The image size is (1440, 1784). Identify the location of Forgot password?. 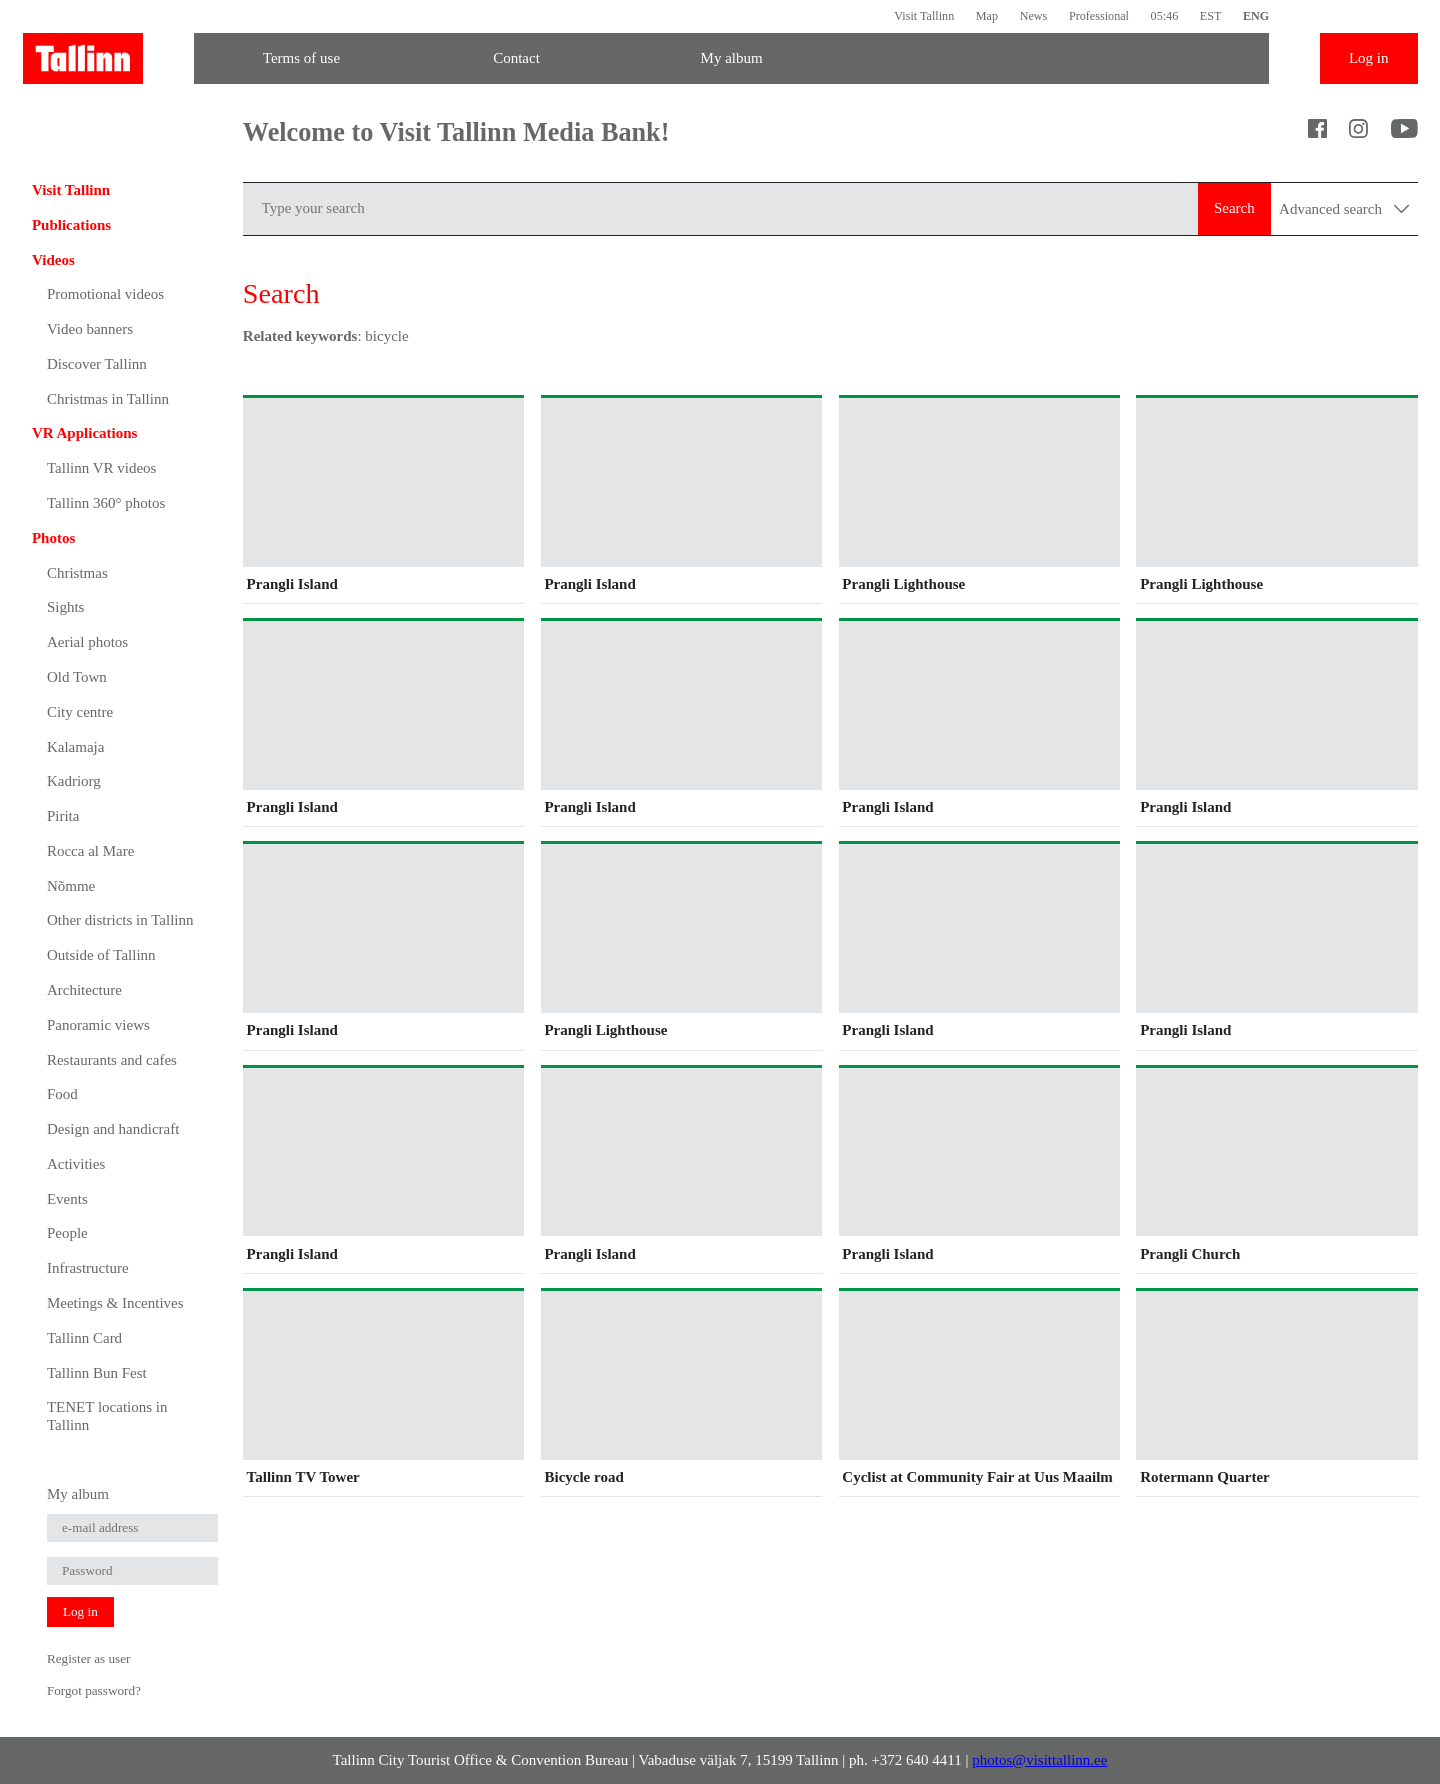
(94, 1690).